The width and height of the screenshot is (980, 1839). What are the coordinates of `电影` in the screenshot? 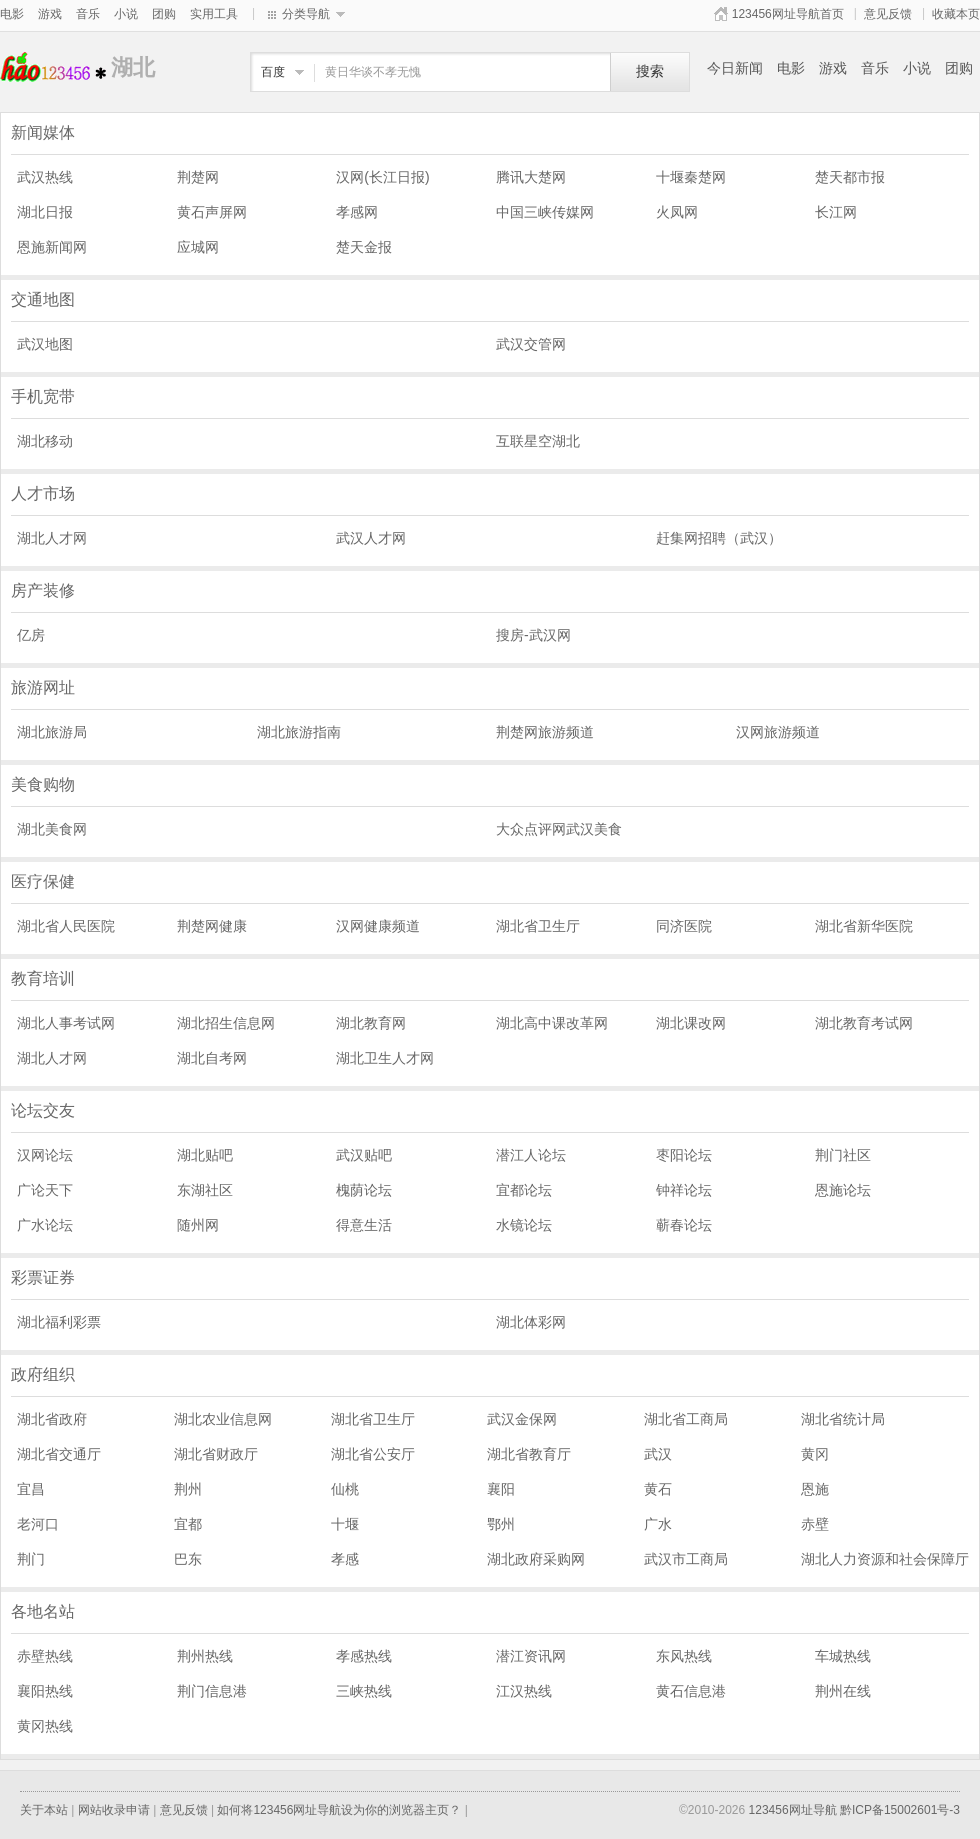 It's located at (12, 14).